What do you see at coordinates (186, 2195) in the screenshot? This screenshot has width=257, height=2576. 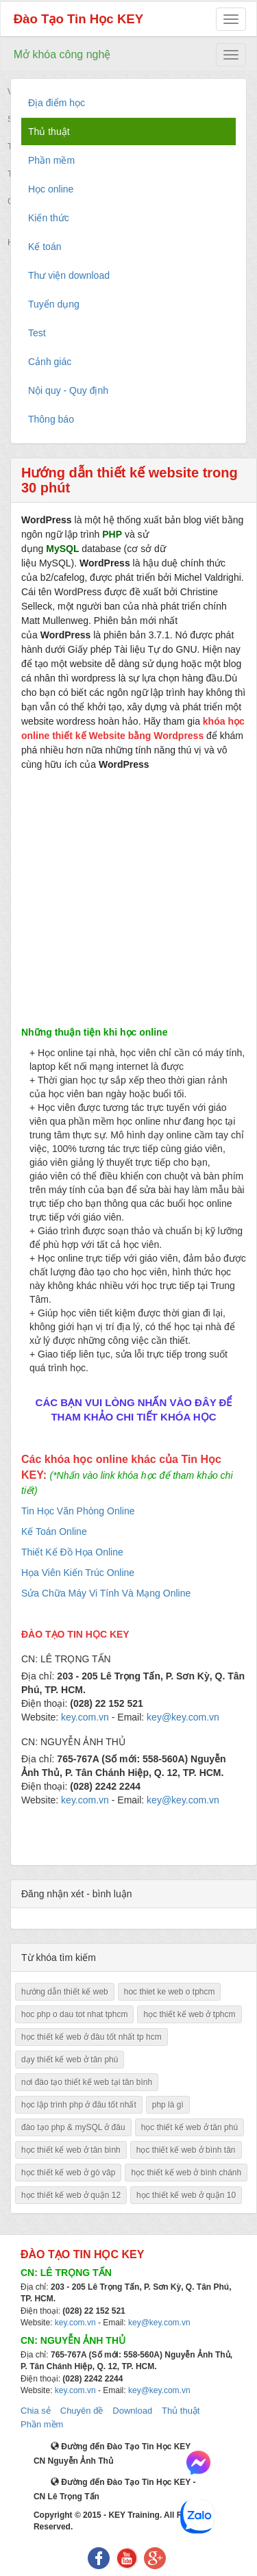 I see `học thiết kế web ở quận 10` at bounding box center [186, 2195].